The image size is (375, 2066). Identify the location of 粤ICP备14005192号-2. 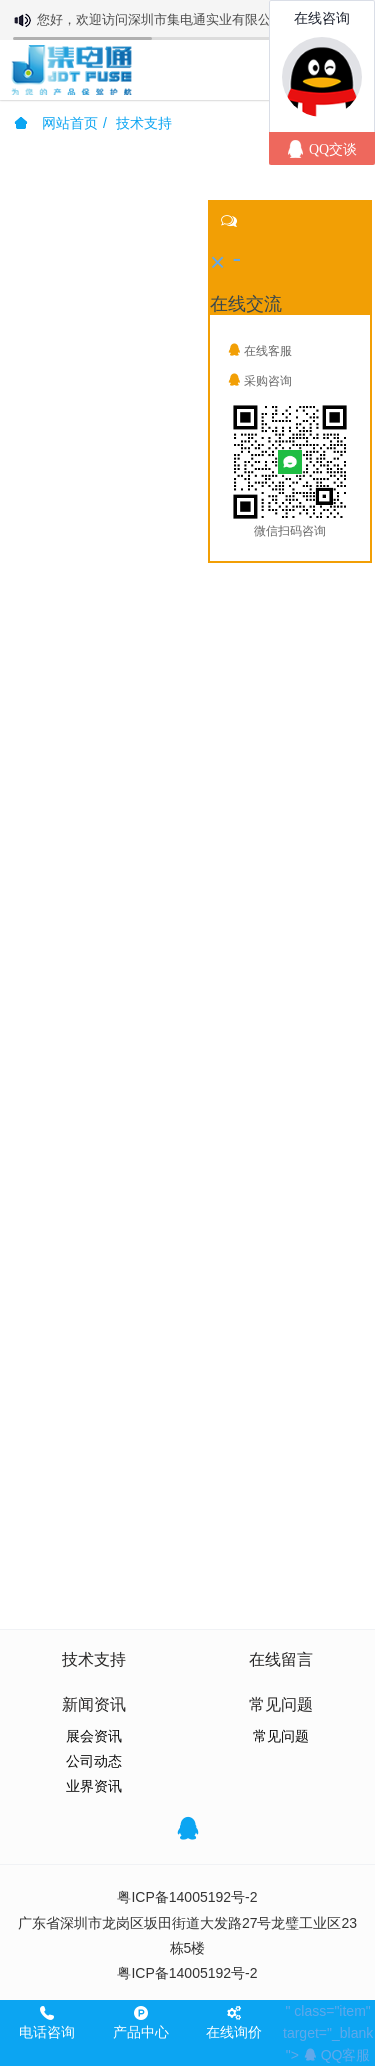
(187, 1897).